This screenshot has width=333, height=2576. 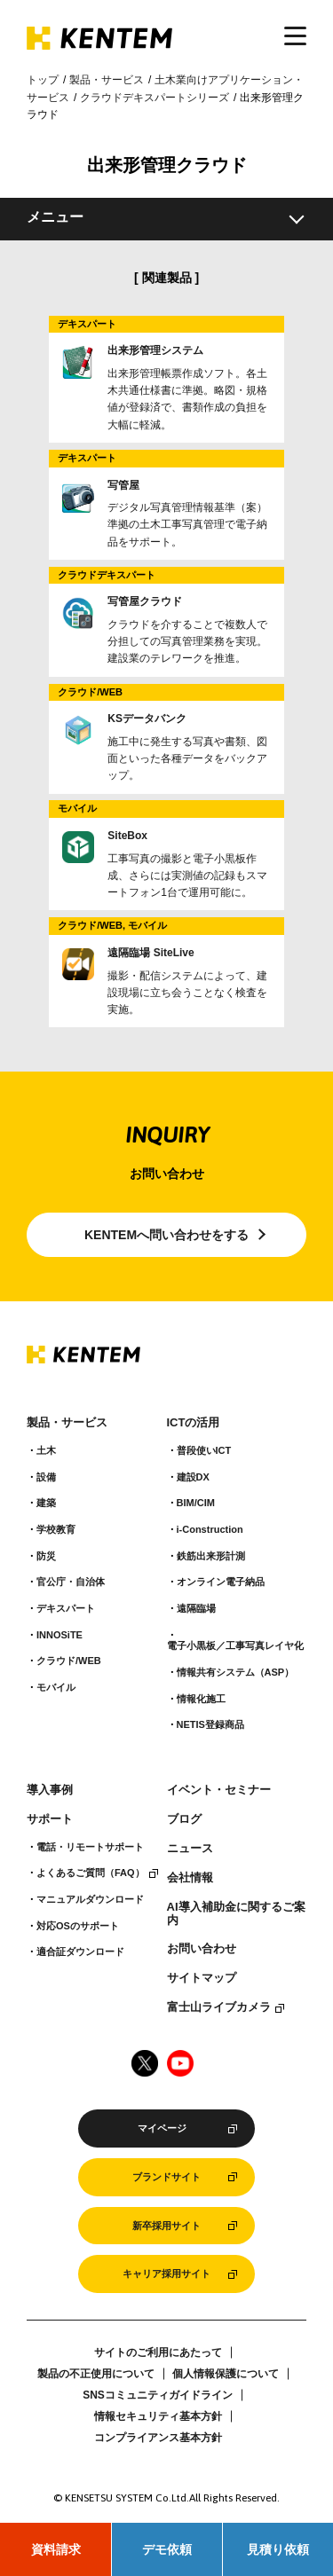 What do you see at coordinates (162, 2128) in the screenshot?
I see `マイページ` at bounding box center [162, 2128].